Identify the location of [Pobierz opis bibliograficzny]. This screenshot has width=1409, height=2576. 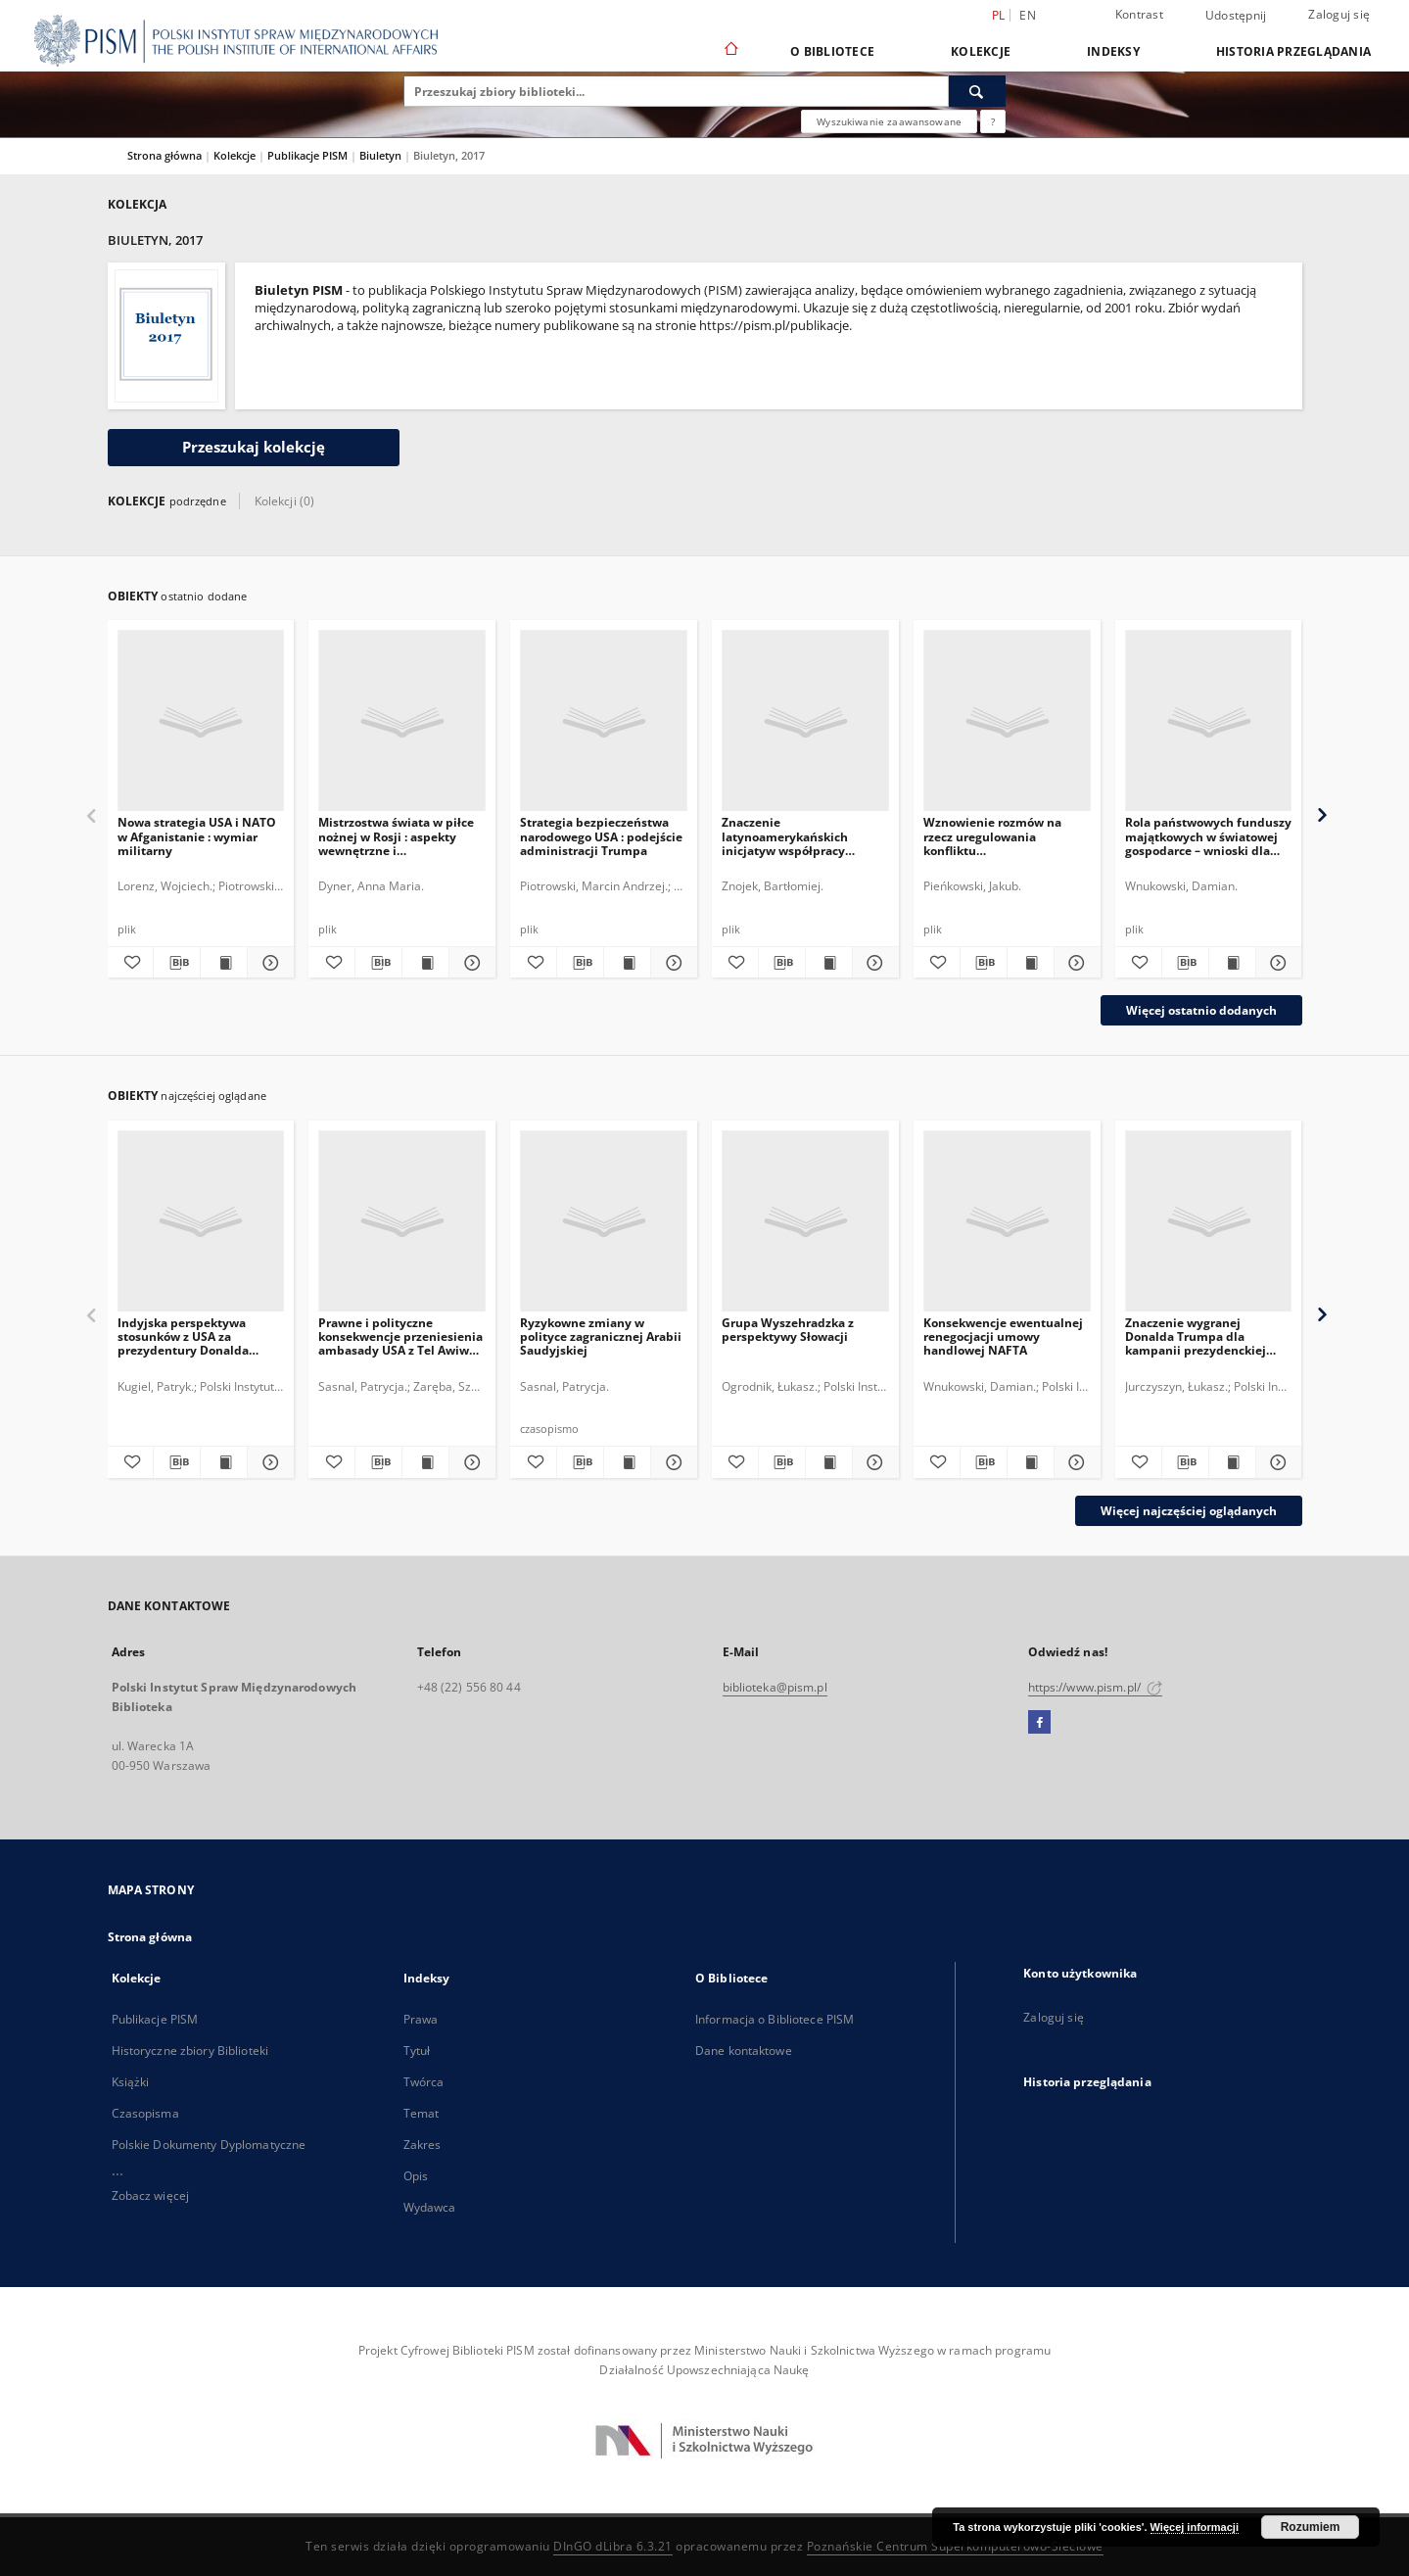
(177, 963).